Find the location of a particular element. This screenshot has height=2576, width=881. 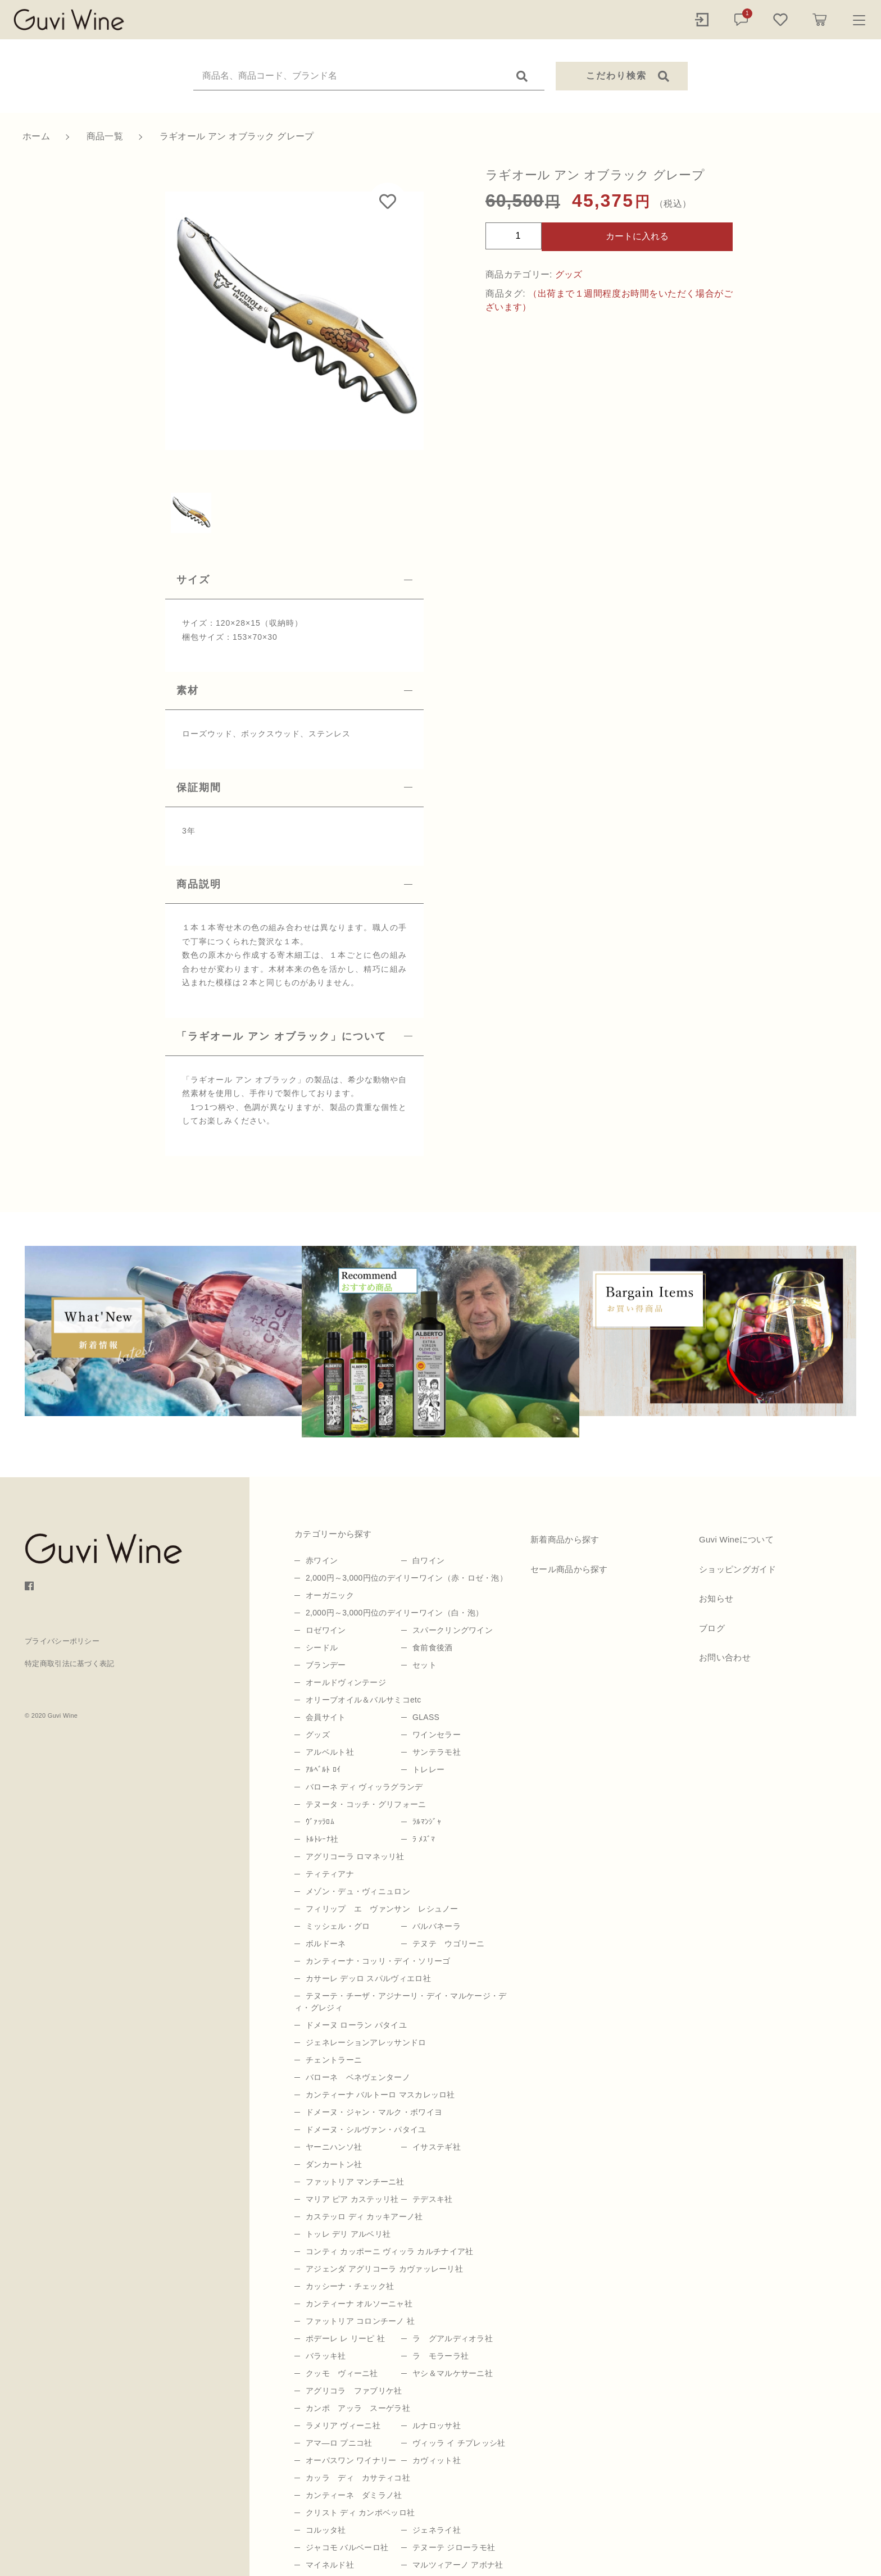

アマ―ロ プニコ社 is located at coordinates (339, 2442).